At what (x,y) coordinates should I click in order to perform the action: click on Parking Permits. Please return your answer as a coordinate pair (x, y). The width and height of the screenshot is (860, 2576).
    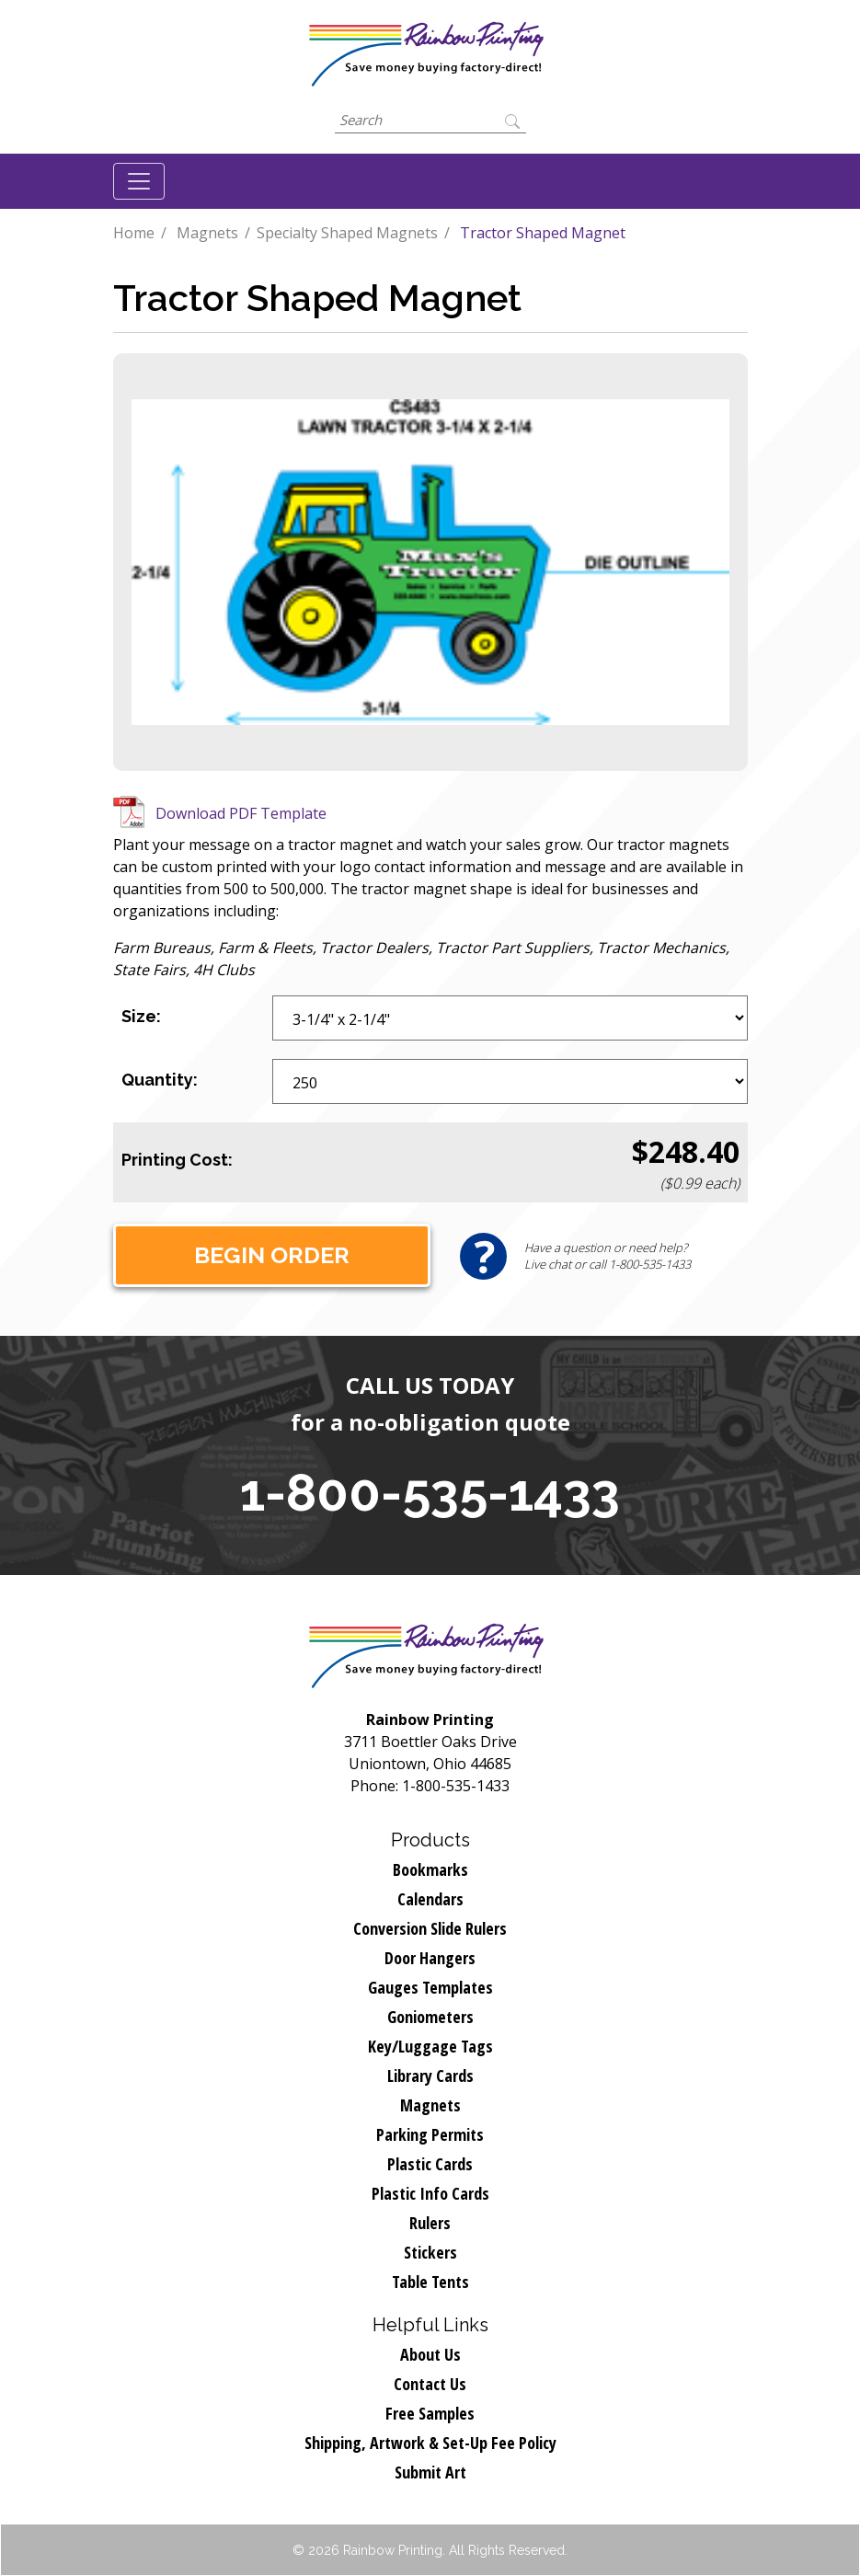
    Looking at the image, I should click on (430, 2134).